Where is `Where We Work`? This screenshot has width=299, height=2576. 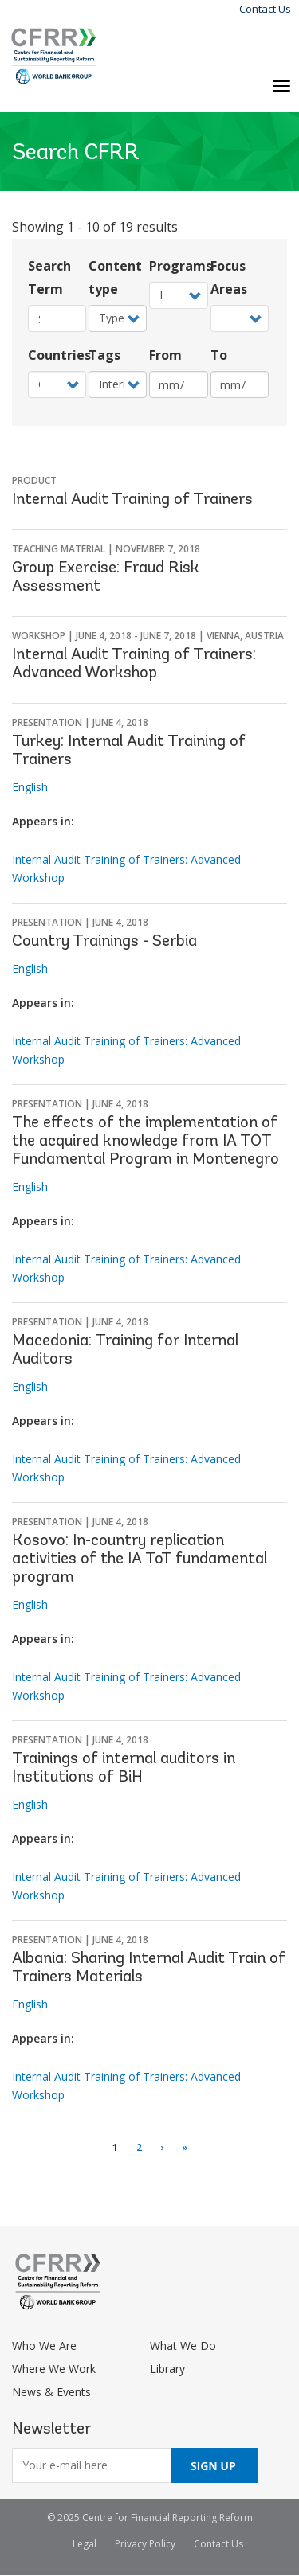 Where We Work is located at coordinates (54, 2368).